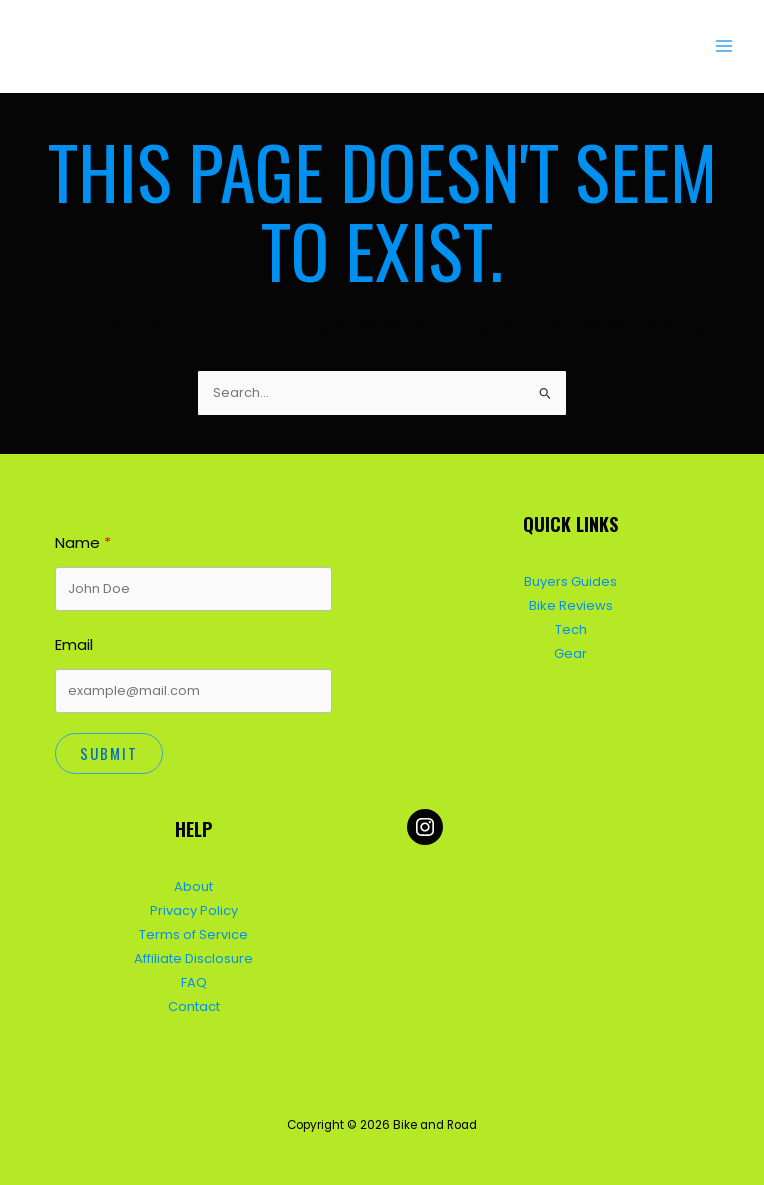 This screenshot has width=764, height=1185. I want to click on Tech, so click(571, 626).